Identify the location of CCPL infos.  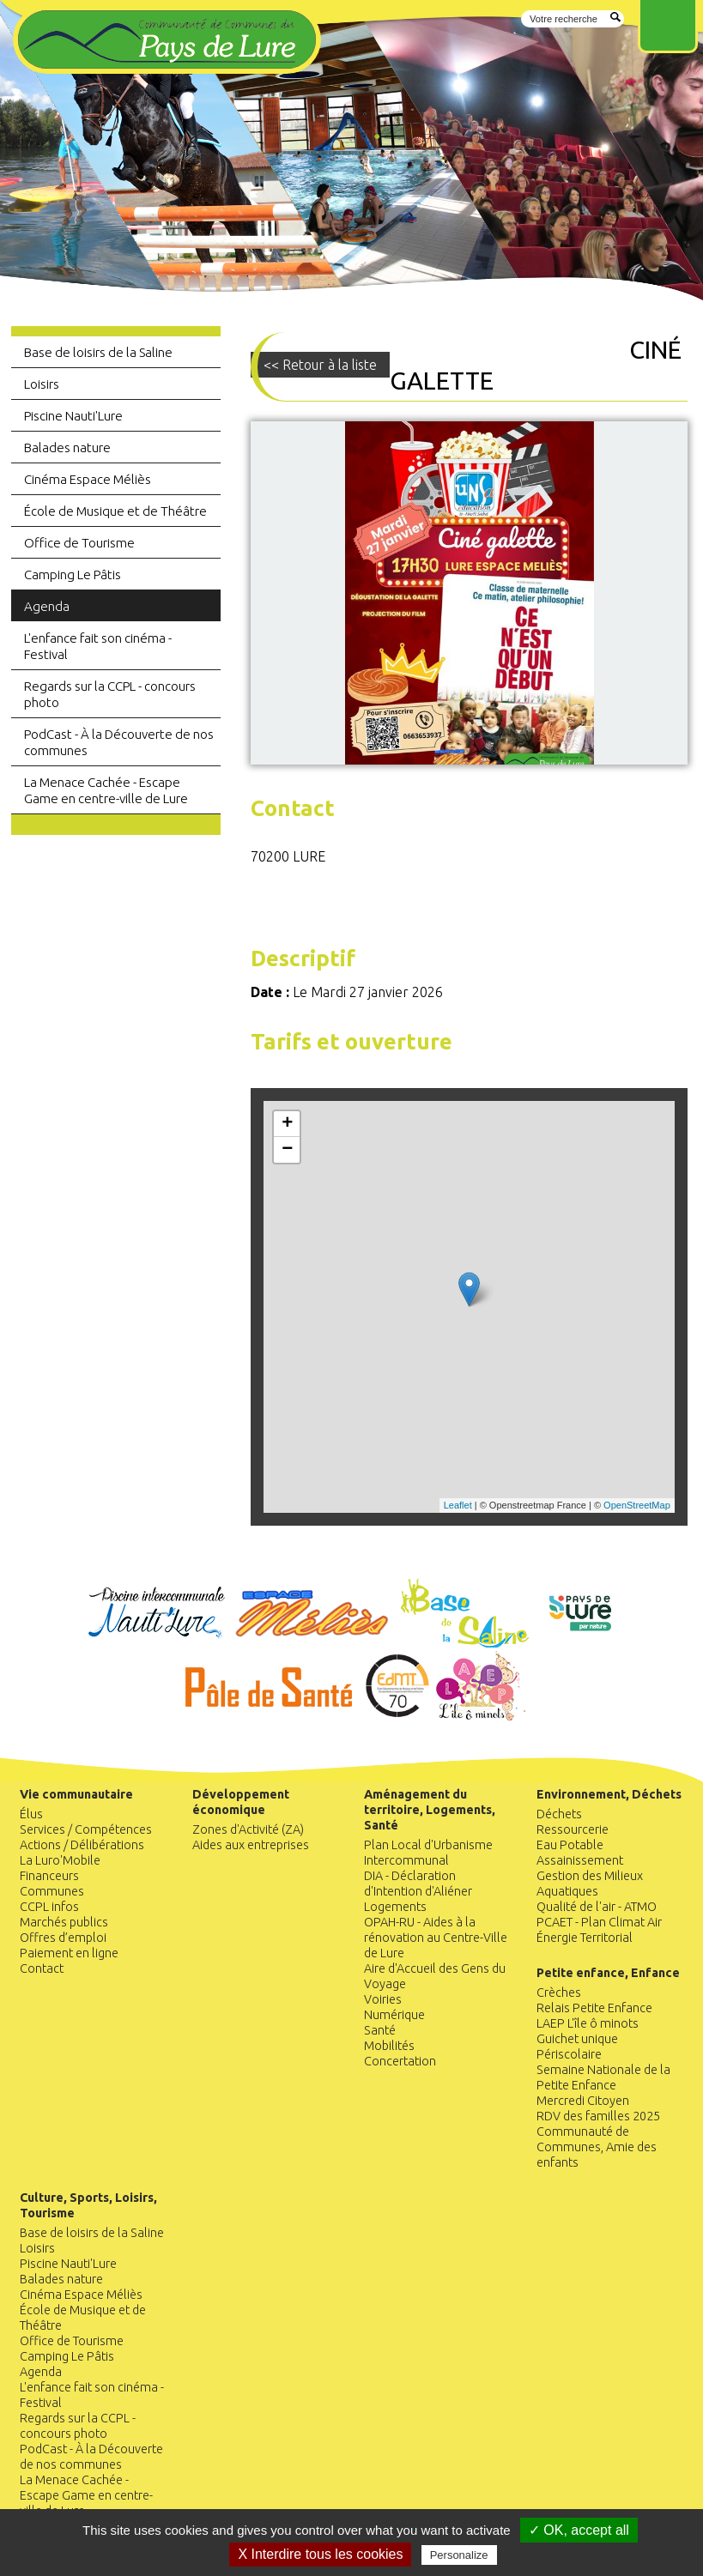
(49, 1907).